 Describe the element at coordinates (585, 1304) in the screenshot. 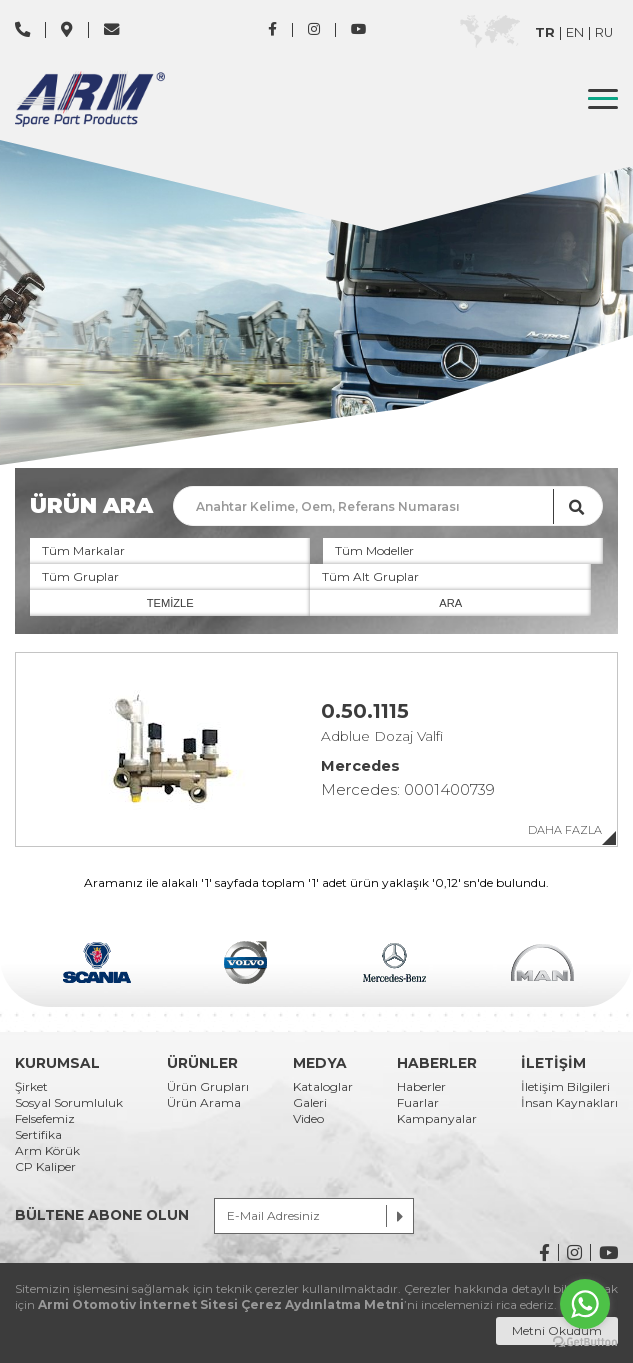

I see `[Go to whatsapp]` at that location.